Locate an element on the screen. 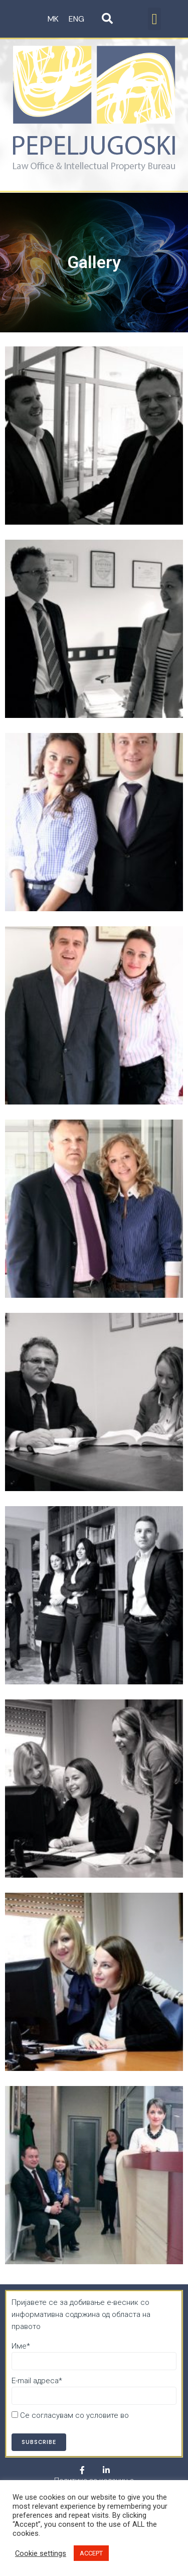 This screenshot has height=2576, width=188. ENG is located at coordinates (76, 19).